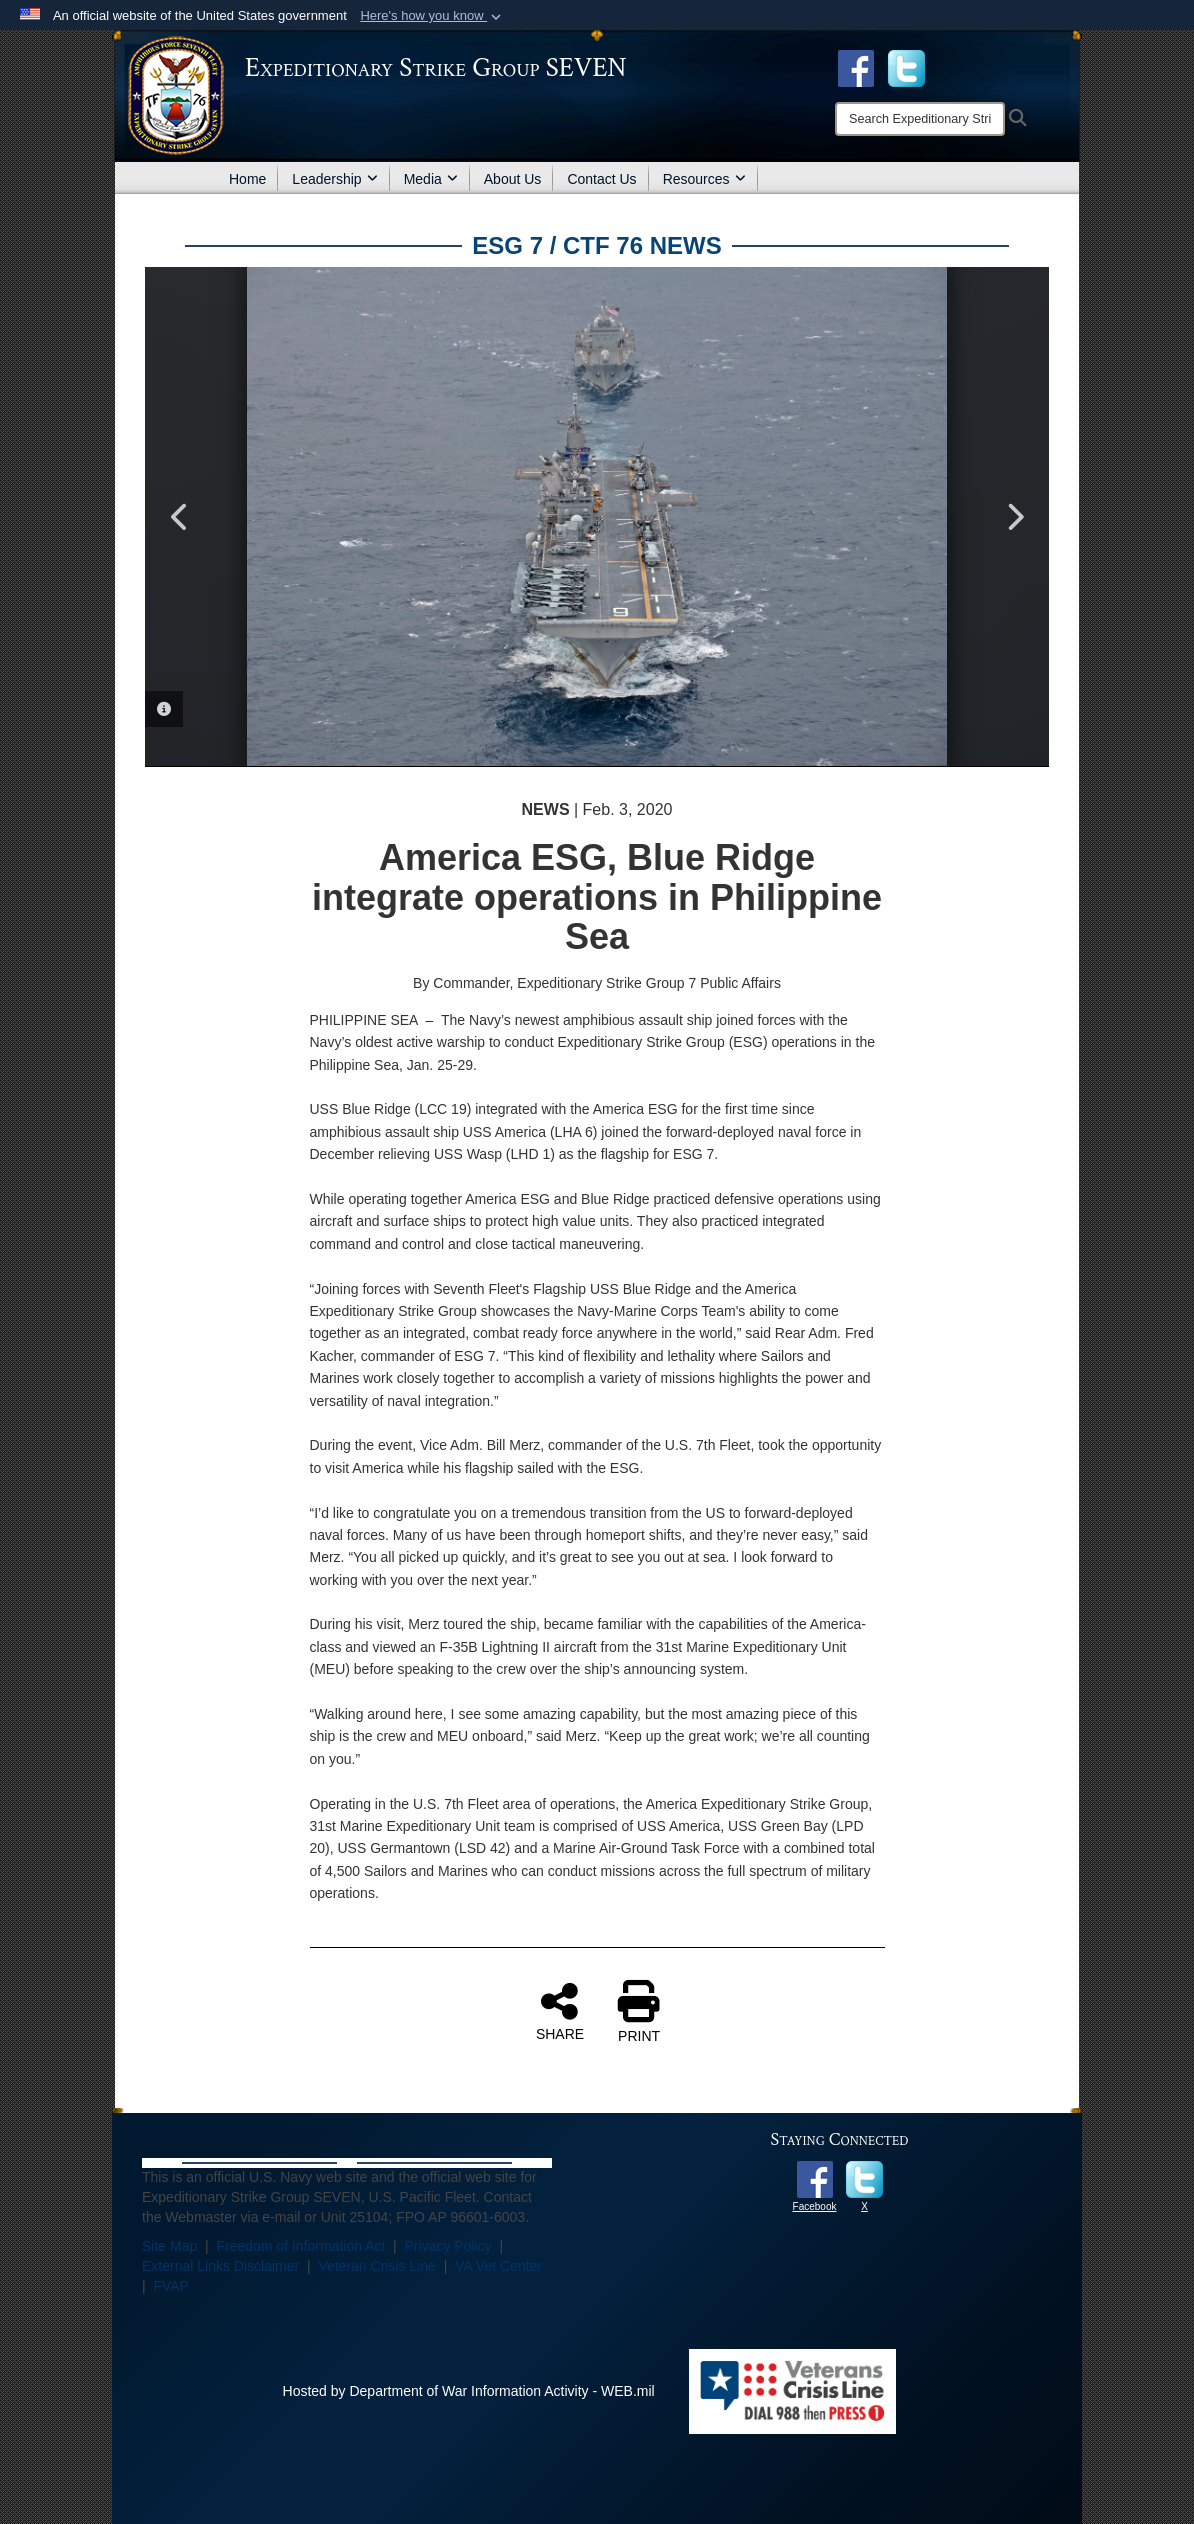 This screenshot has width=1194, height=2524. Describe the element at coordinates (169, 2246) in the screenshot. I see `Site Map` at that location.